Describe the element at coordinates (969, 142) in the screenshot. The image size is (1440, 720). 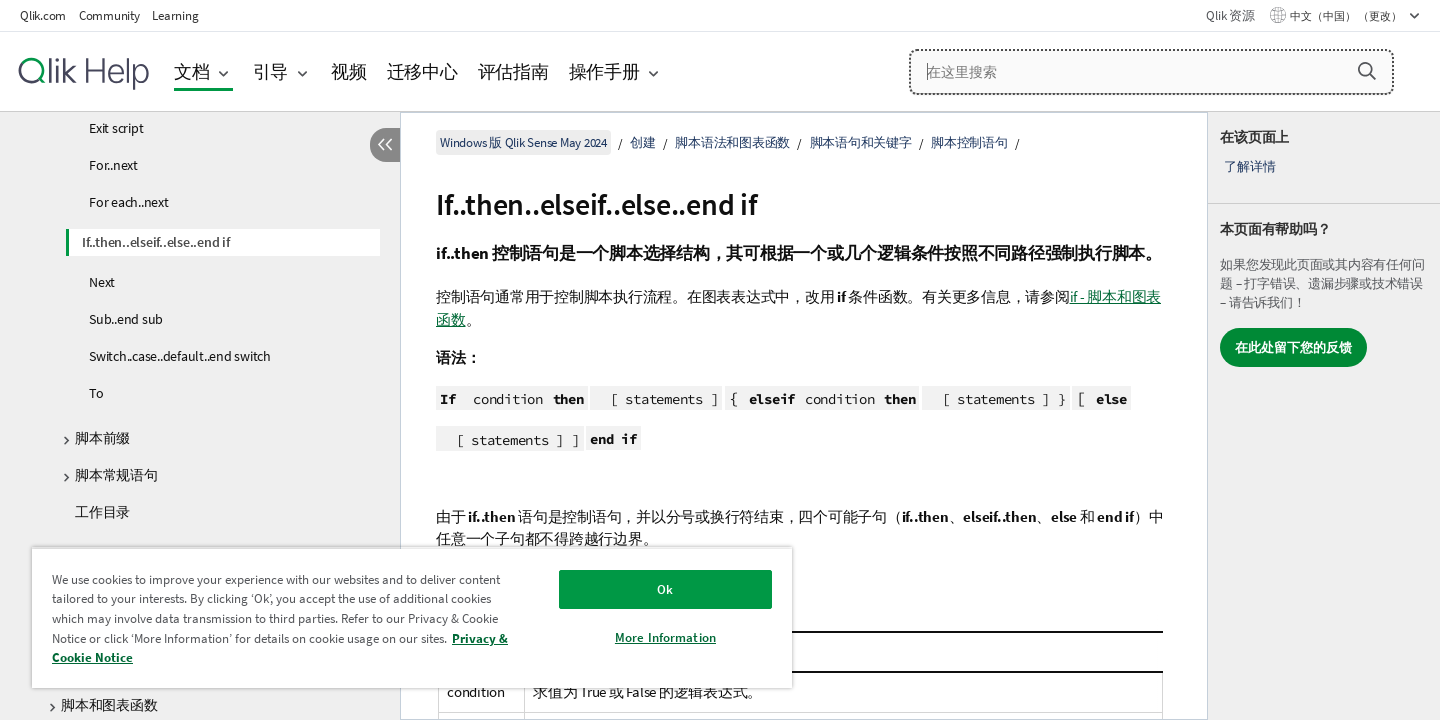
I see `脚本控制语句` at that location.